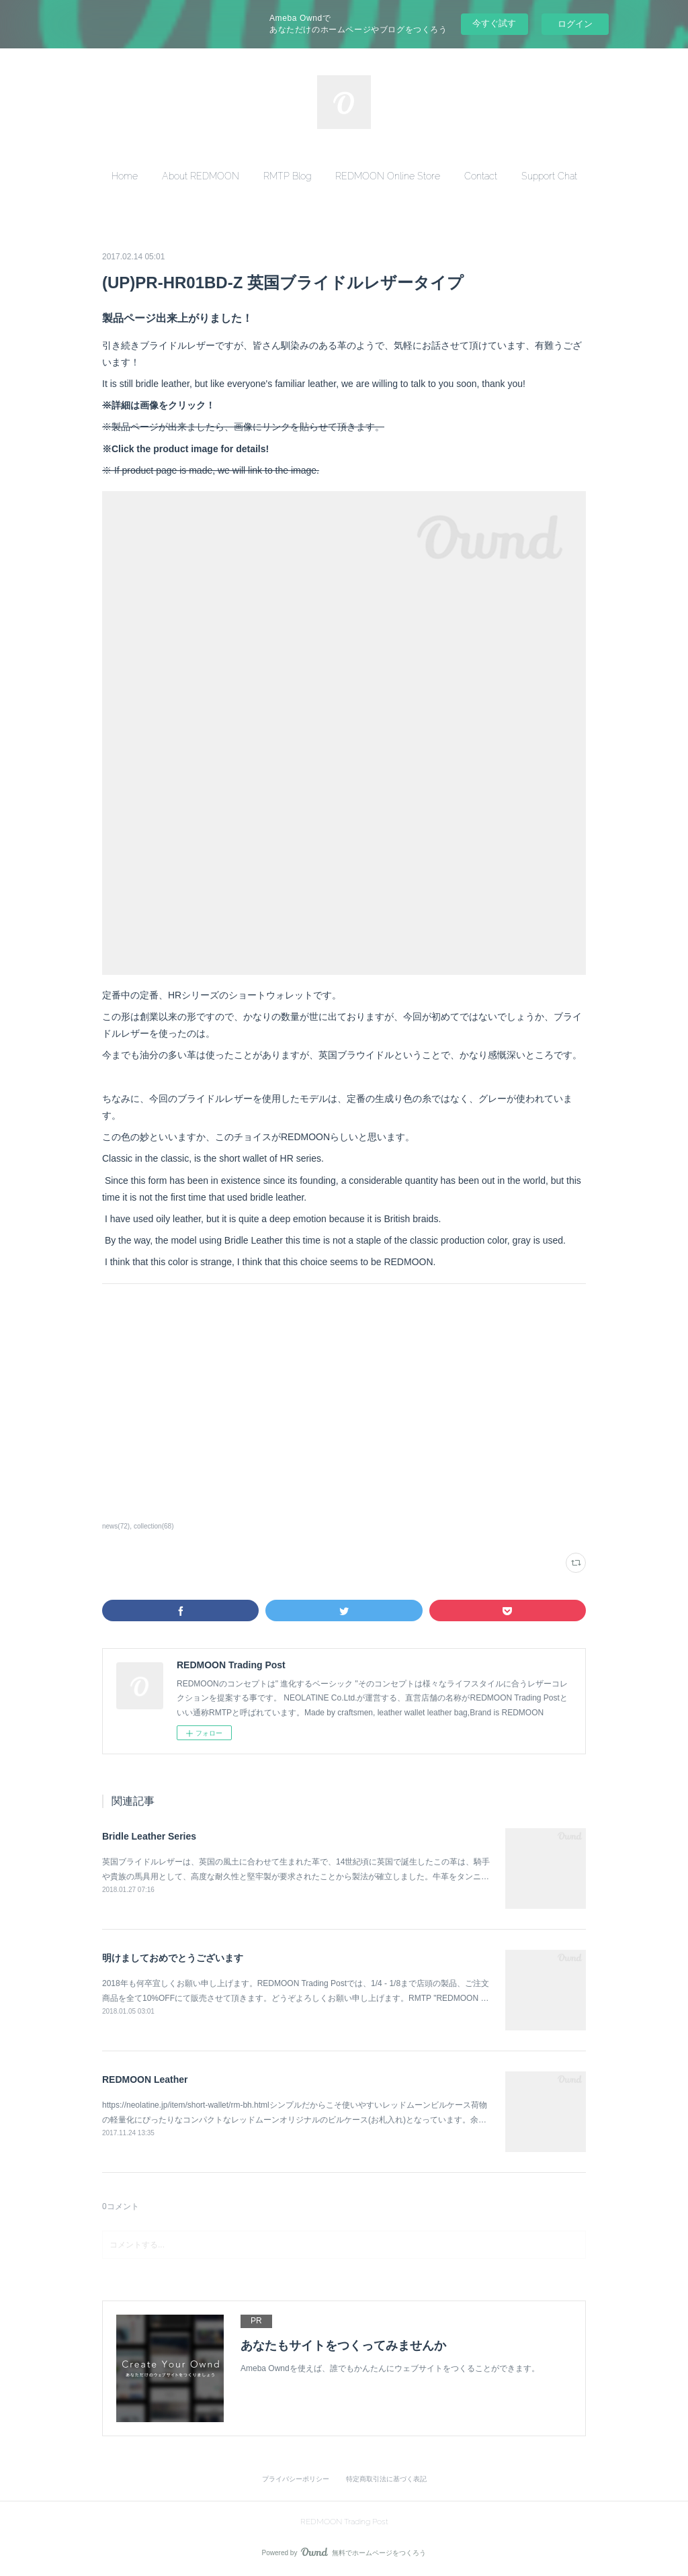 The image size is (688, 2576). What do you see at coordinates (387, 176) in the screenshot?
I see `REDMOON Online Store` at bounding box center [387, 176].